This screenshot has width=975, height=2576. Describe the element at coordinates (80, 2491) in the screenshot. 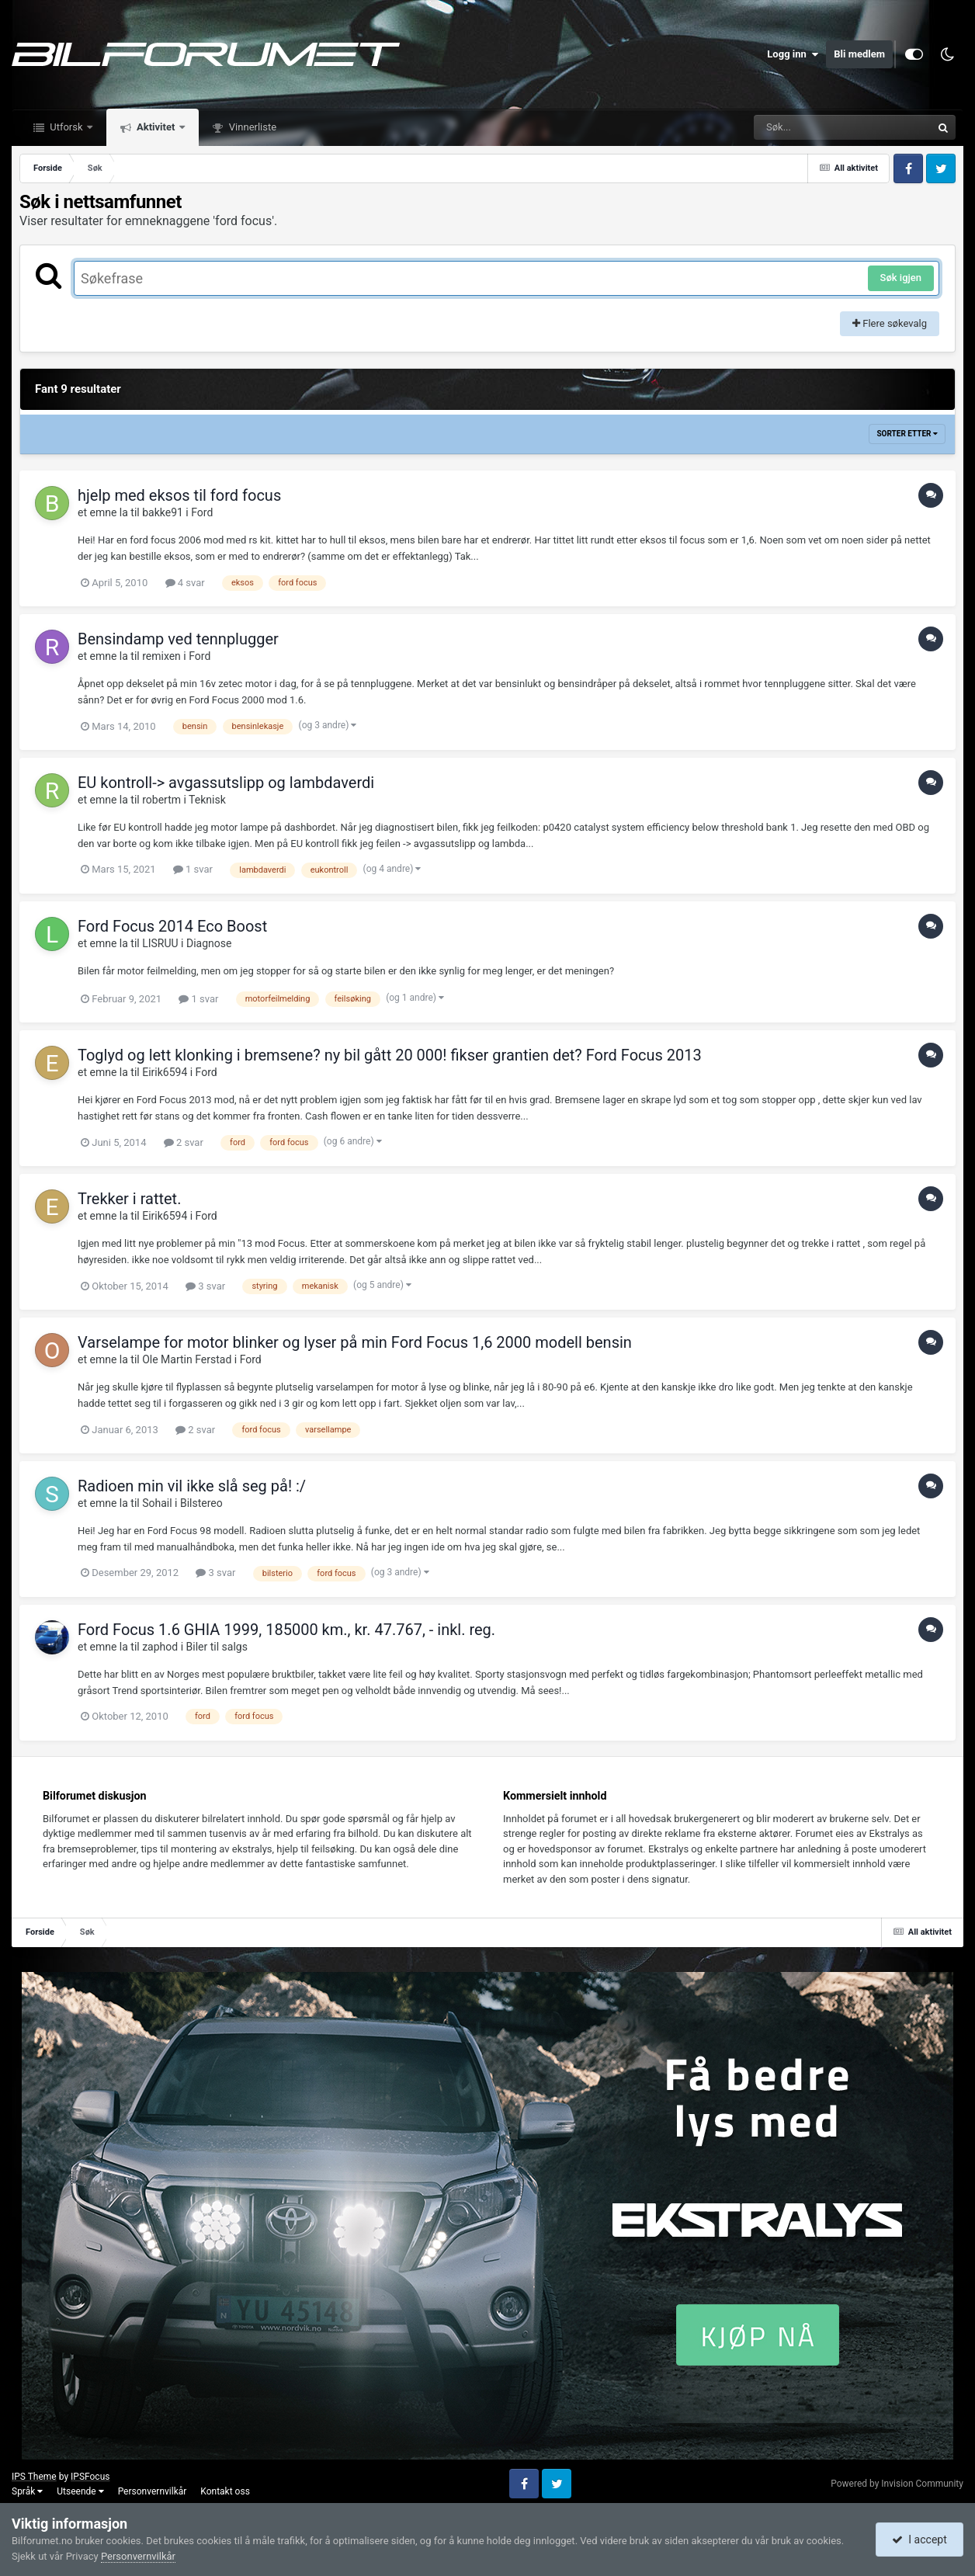

I see `Utseende` at that location.